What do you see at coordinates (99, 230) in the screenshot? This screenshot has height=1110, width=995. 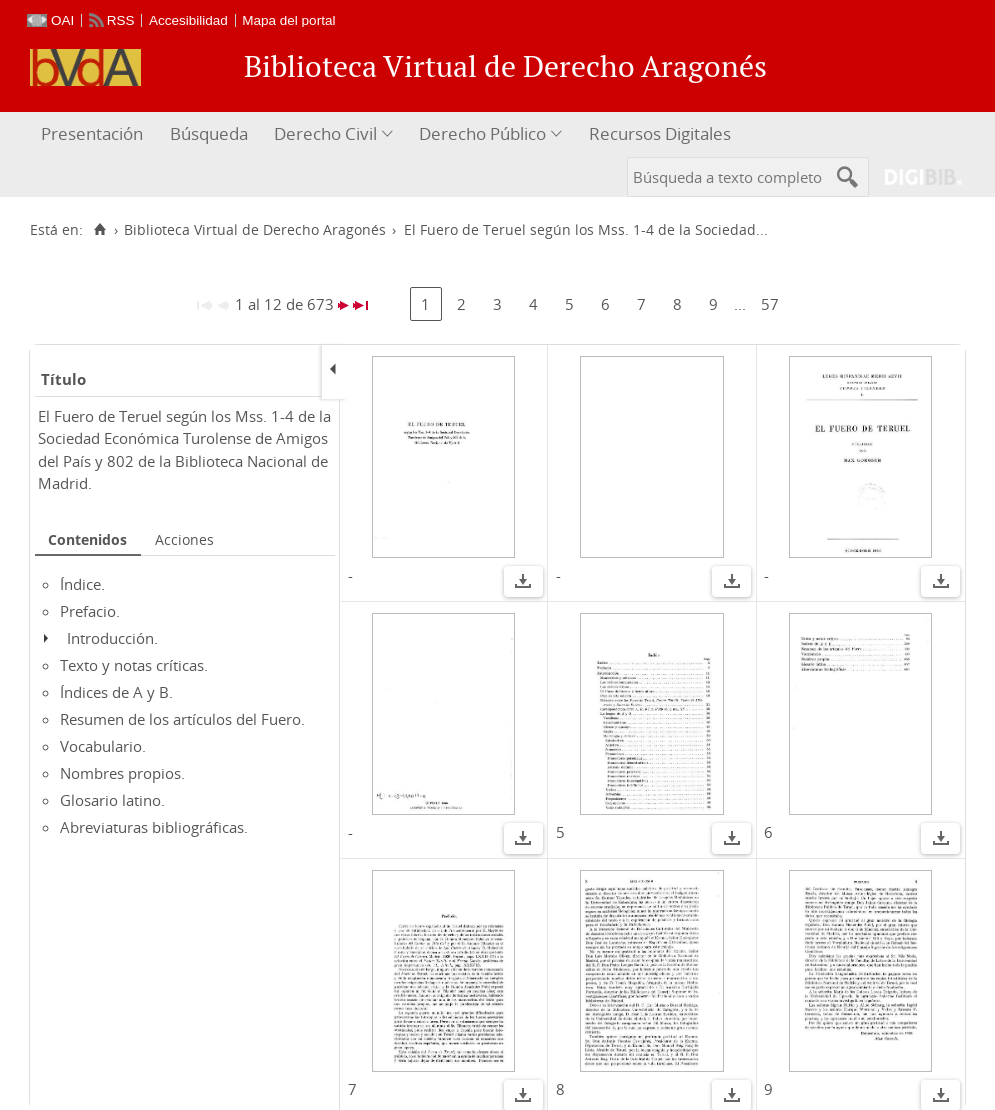 I see `[Inicio]` at bounding box center [99, 230].